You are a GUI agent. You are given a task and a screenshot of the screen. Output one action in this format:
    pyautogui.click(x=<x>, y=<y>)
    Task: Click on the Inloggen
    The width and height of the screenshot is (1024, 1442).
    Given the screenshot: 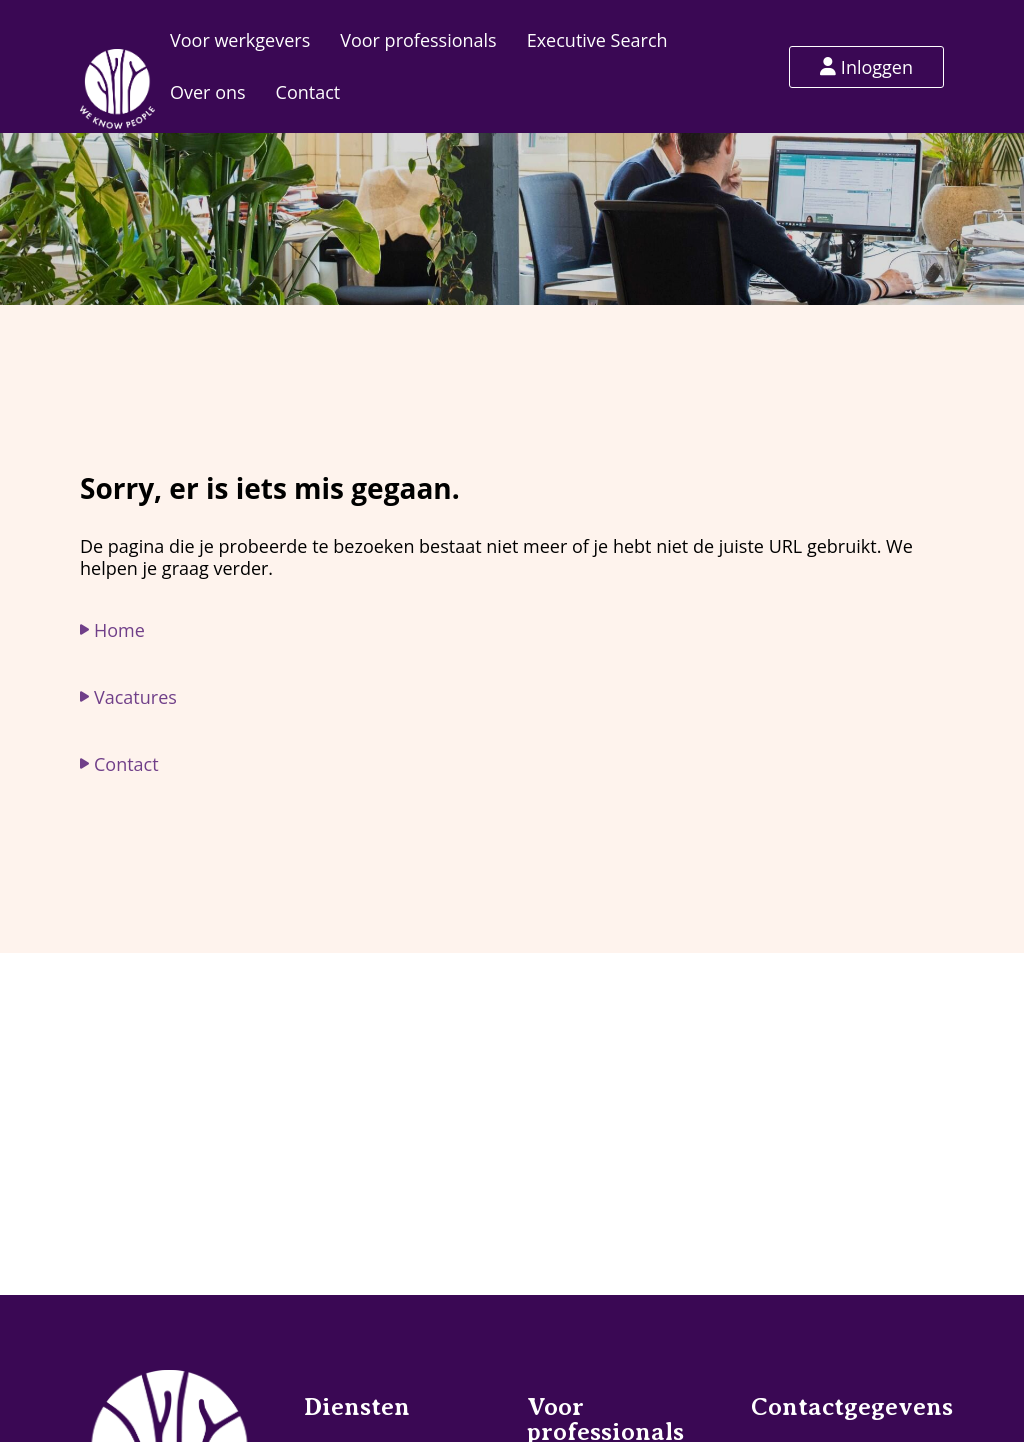 What is the action you would take?
    pyautogui.click(x=866, y=67)
    